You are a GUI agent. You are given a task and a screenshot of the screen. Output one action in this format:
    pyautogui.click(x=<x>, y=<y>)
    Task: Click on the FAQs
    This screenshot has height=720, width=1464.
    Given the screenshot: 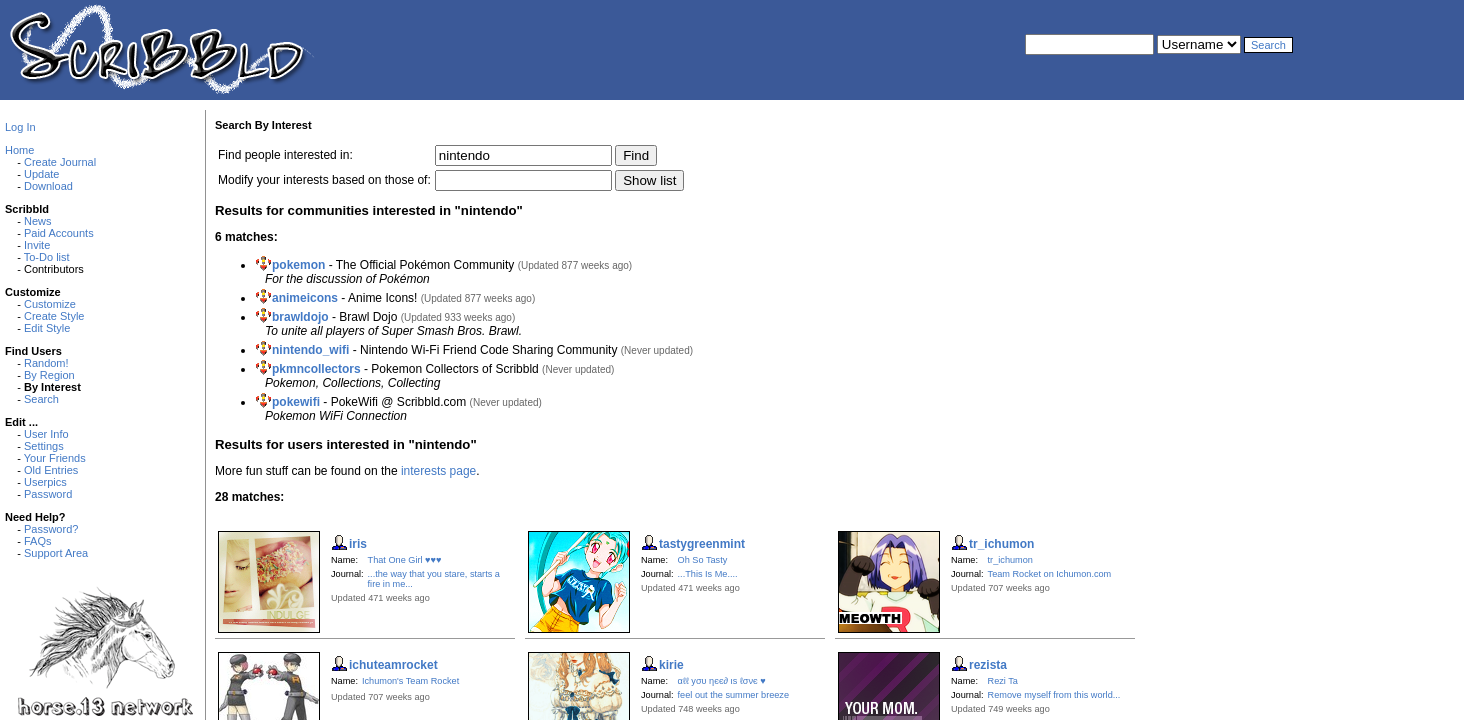 What is the action you would take?
    pyautogui.click(x=38, y=541)
    